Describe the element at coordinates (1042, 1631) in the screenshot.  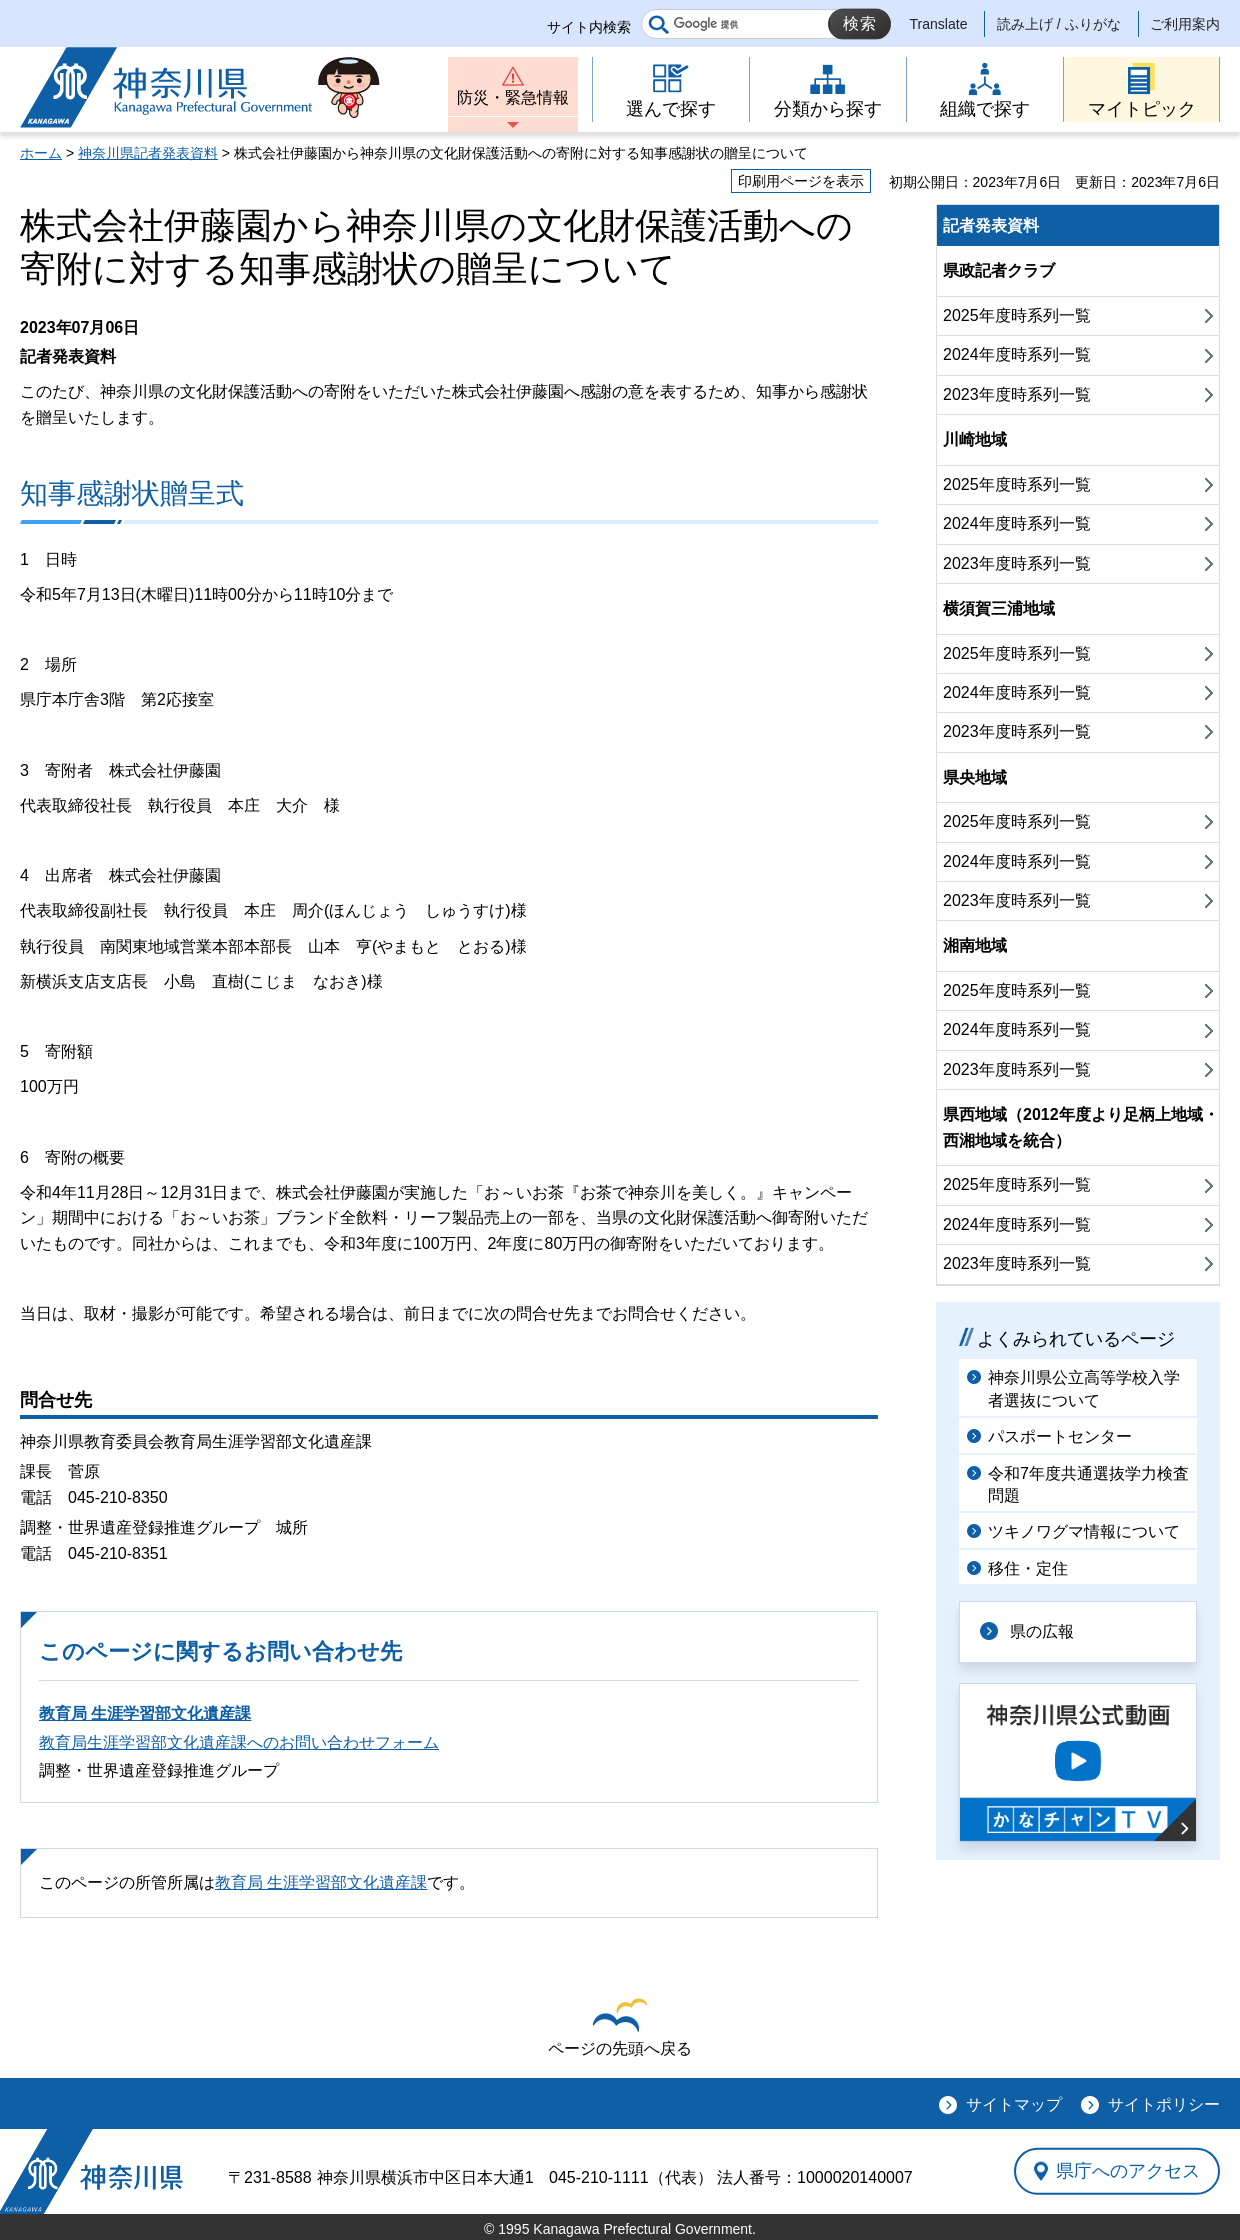
I see `県の広報` at that location.